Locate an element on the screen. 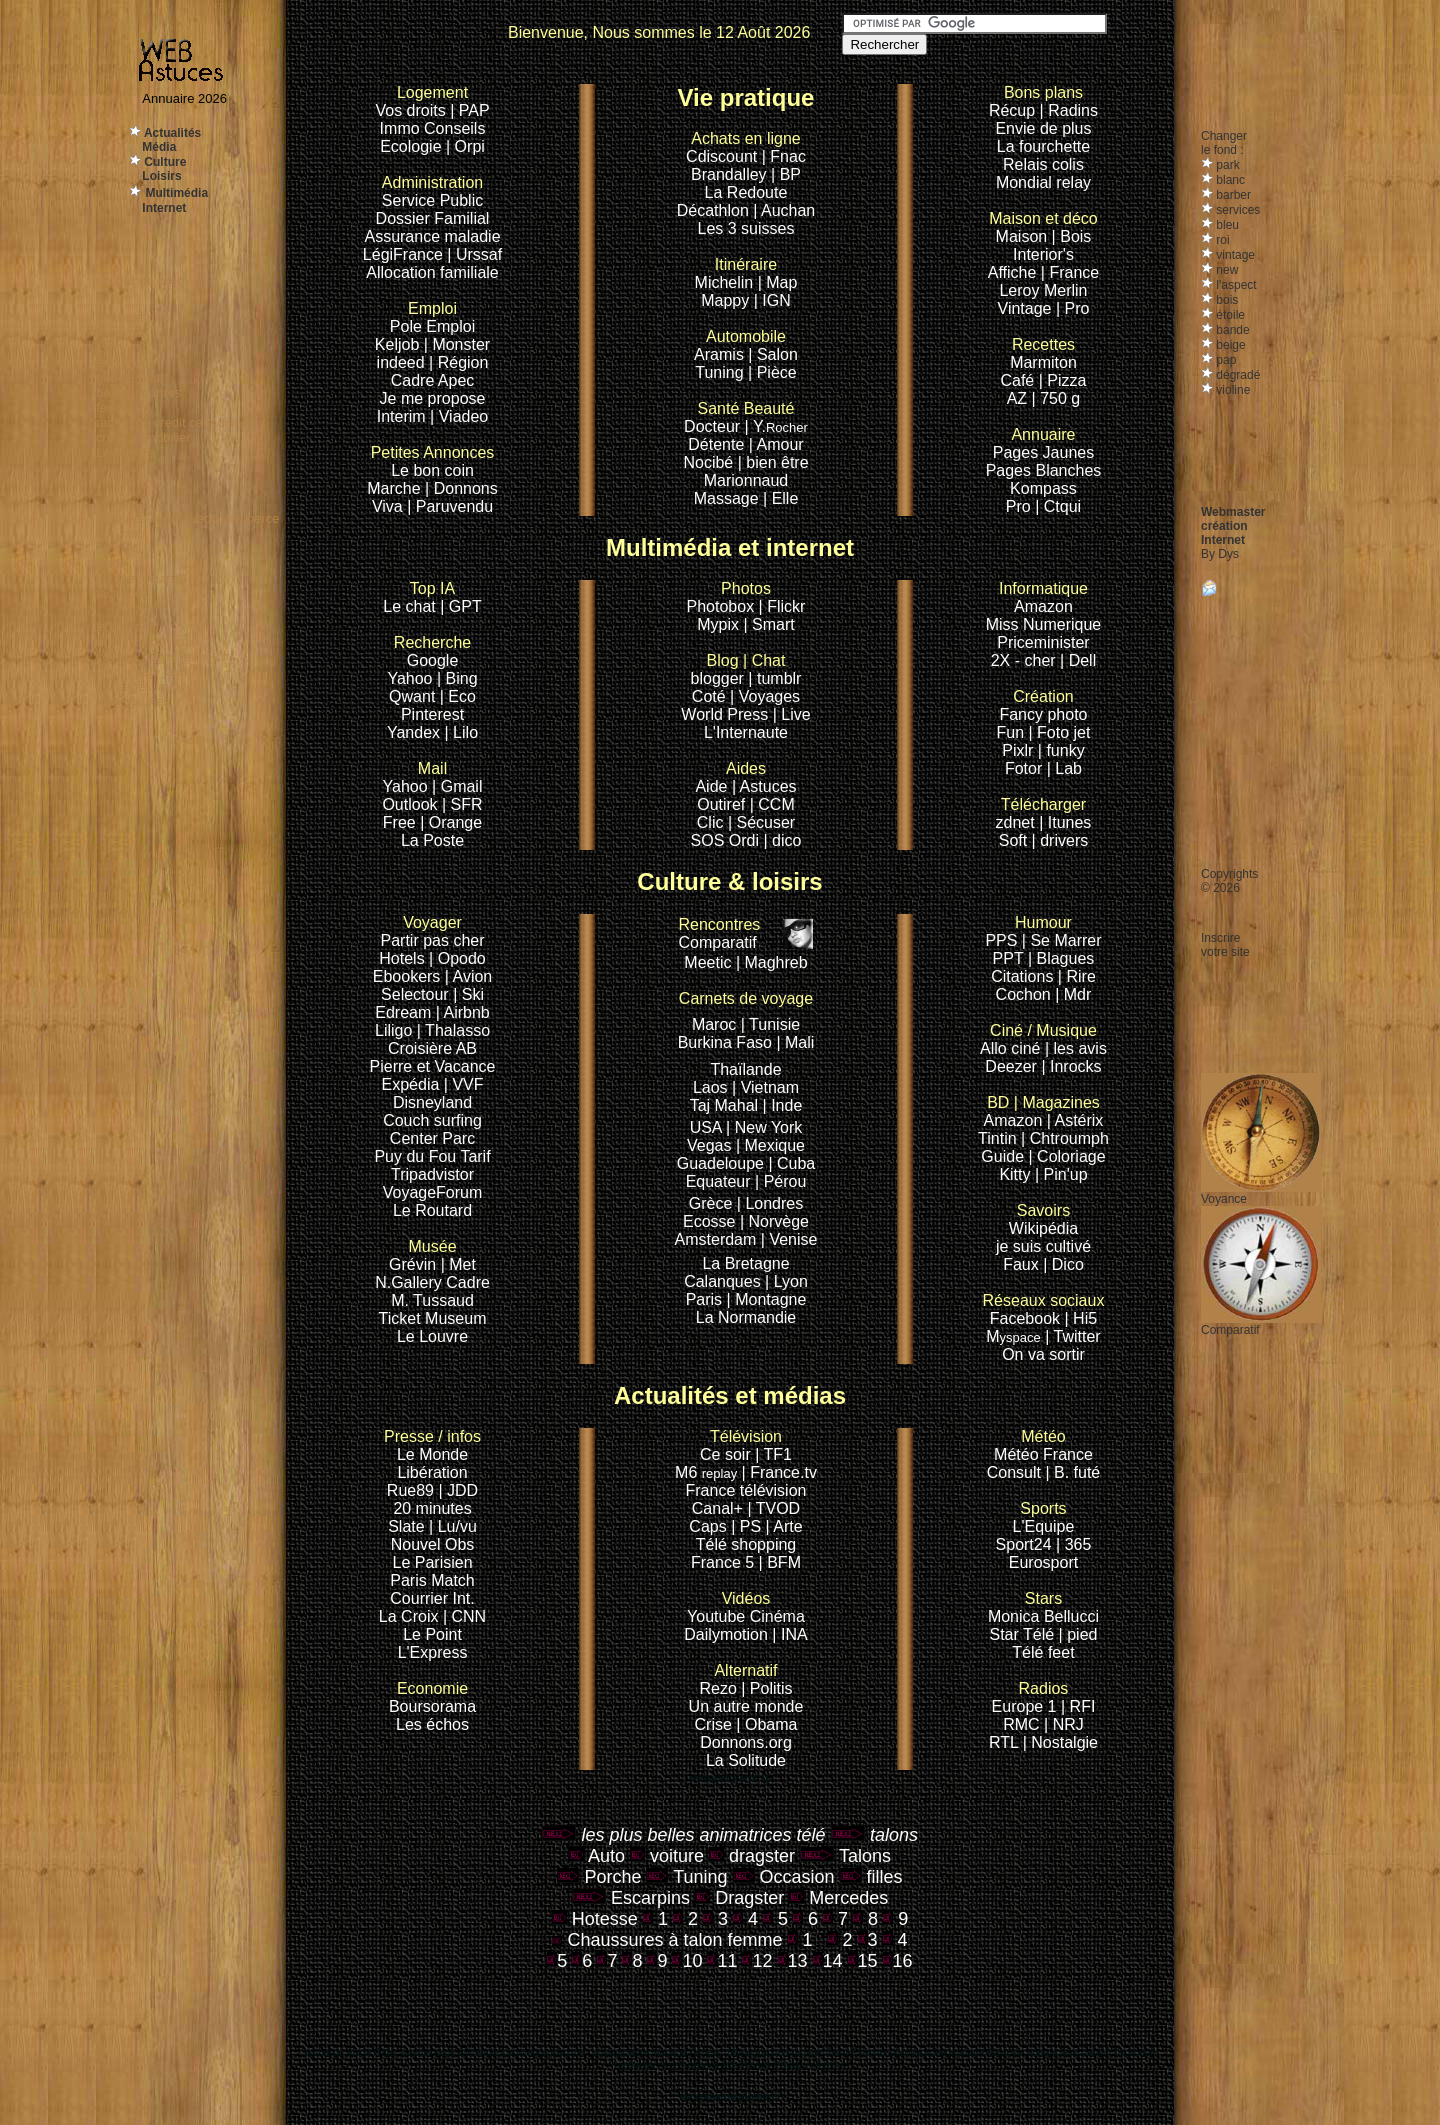 Image resolution: width=1440 pixels, height=2125 pixels. Cadre is located at coordinates (414, 380).